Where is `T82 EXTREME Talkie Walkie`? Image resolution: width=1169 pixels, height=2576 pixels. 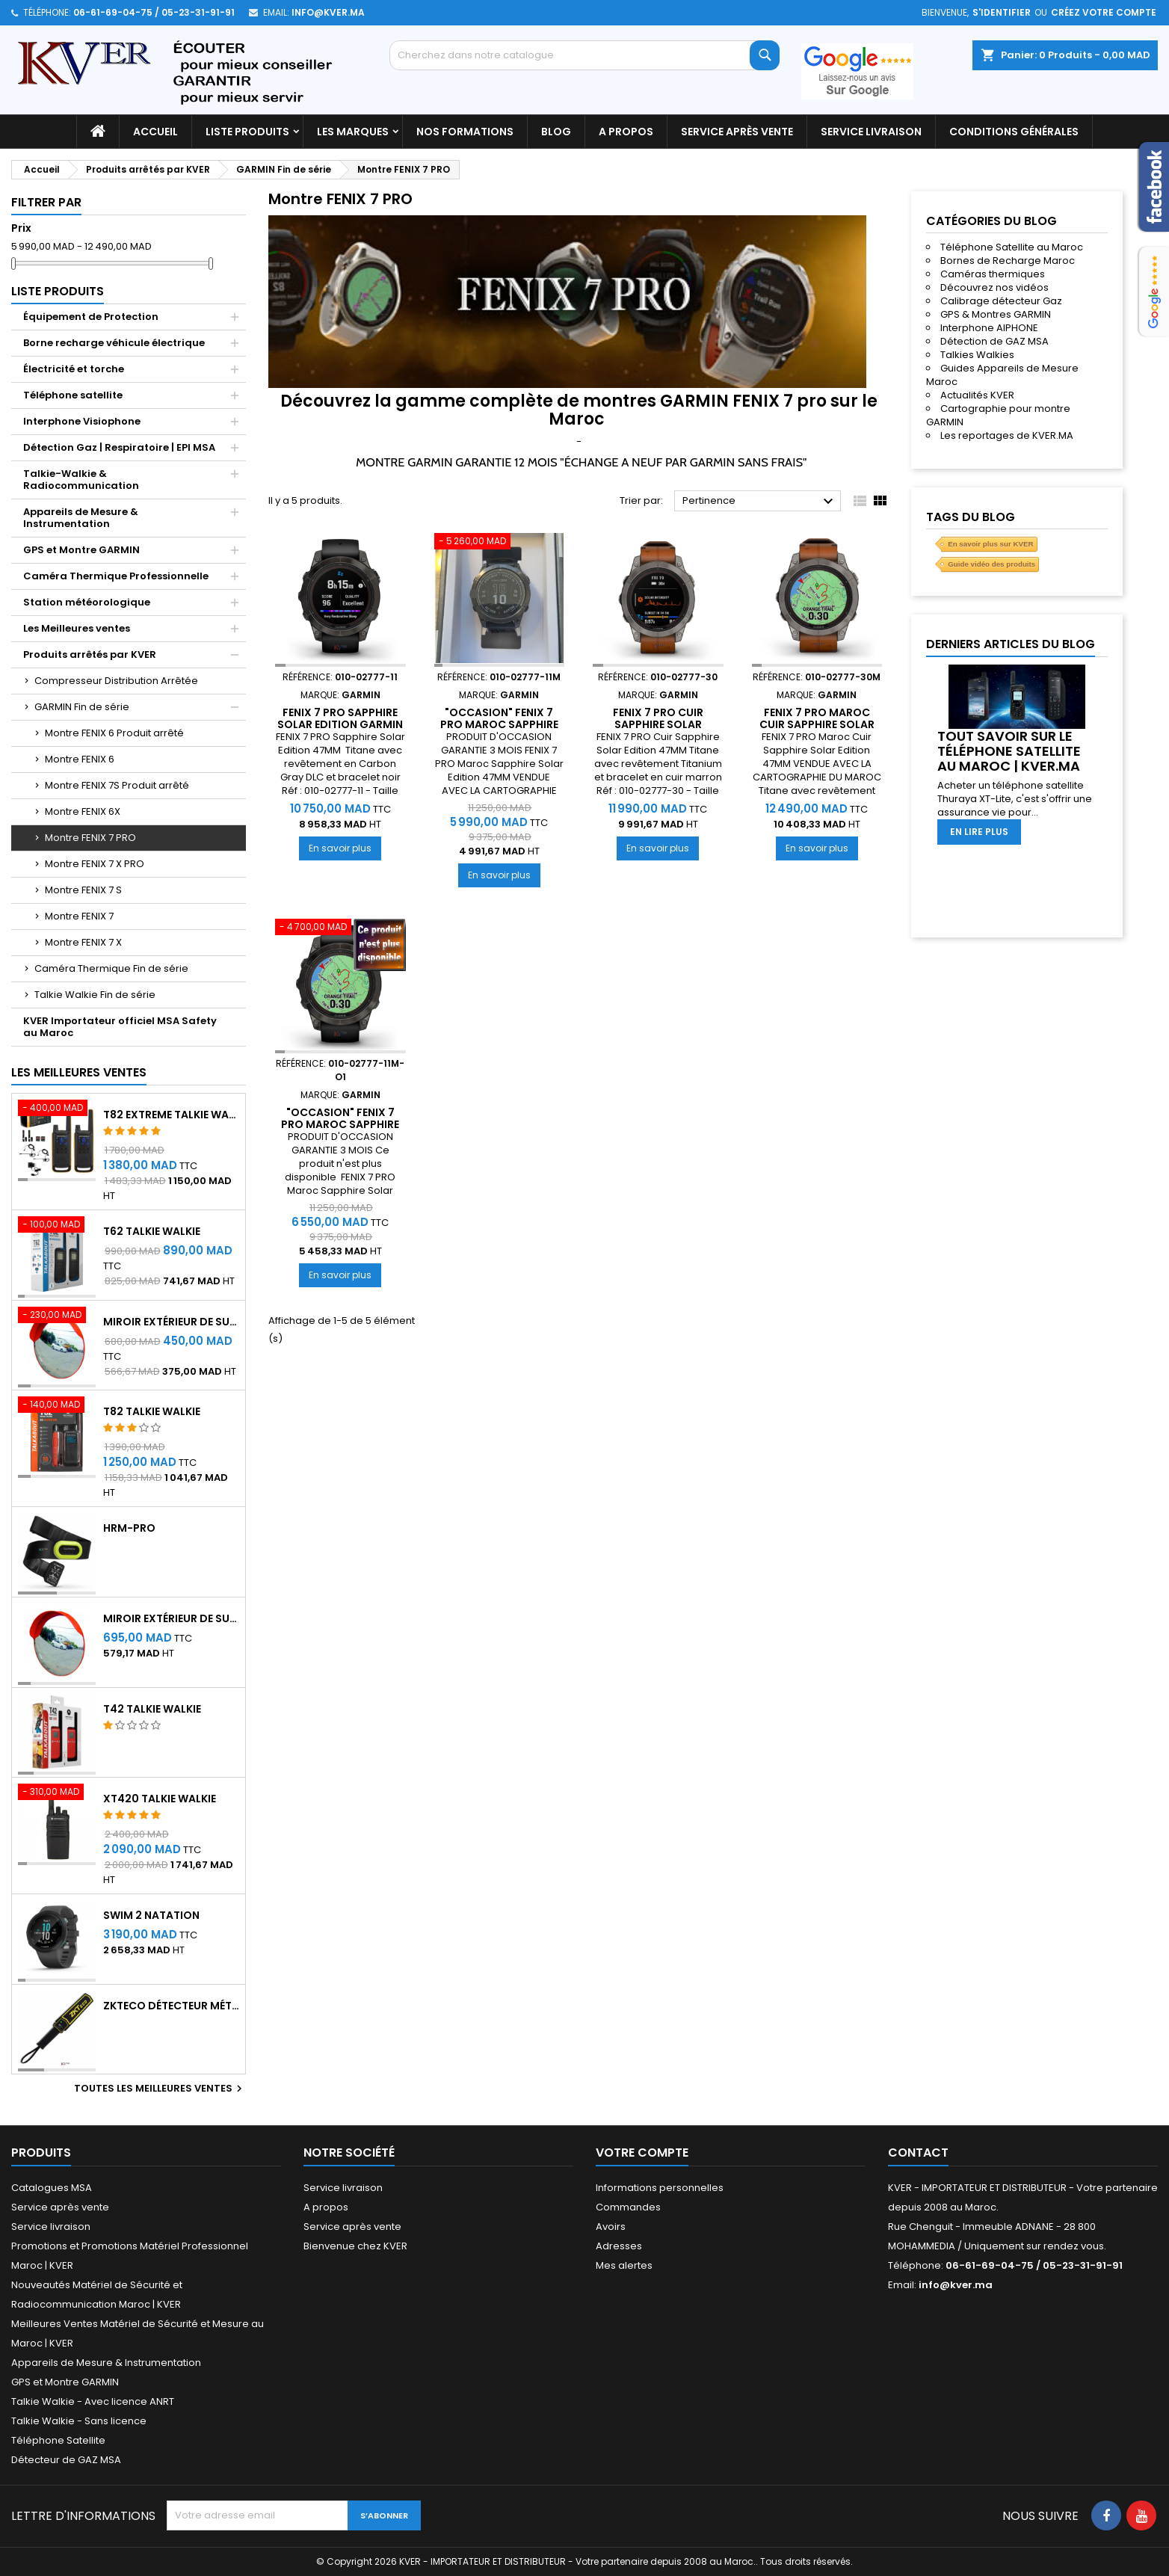 T82 EXTREME Talkie Walkie is located at coordinates (171, 1115).